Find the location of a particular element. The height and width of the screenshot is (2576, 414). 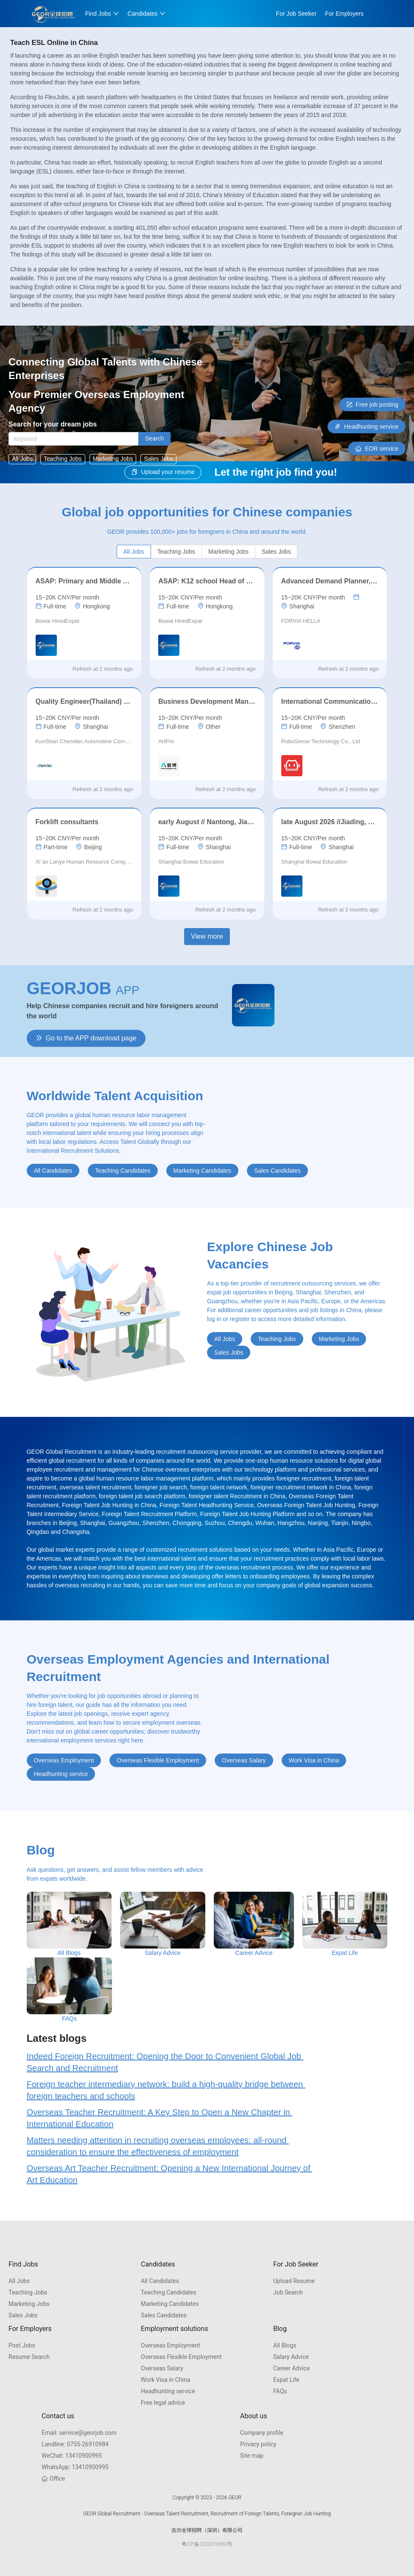

Expat Life is located at coordinates (286, 2379).